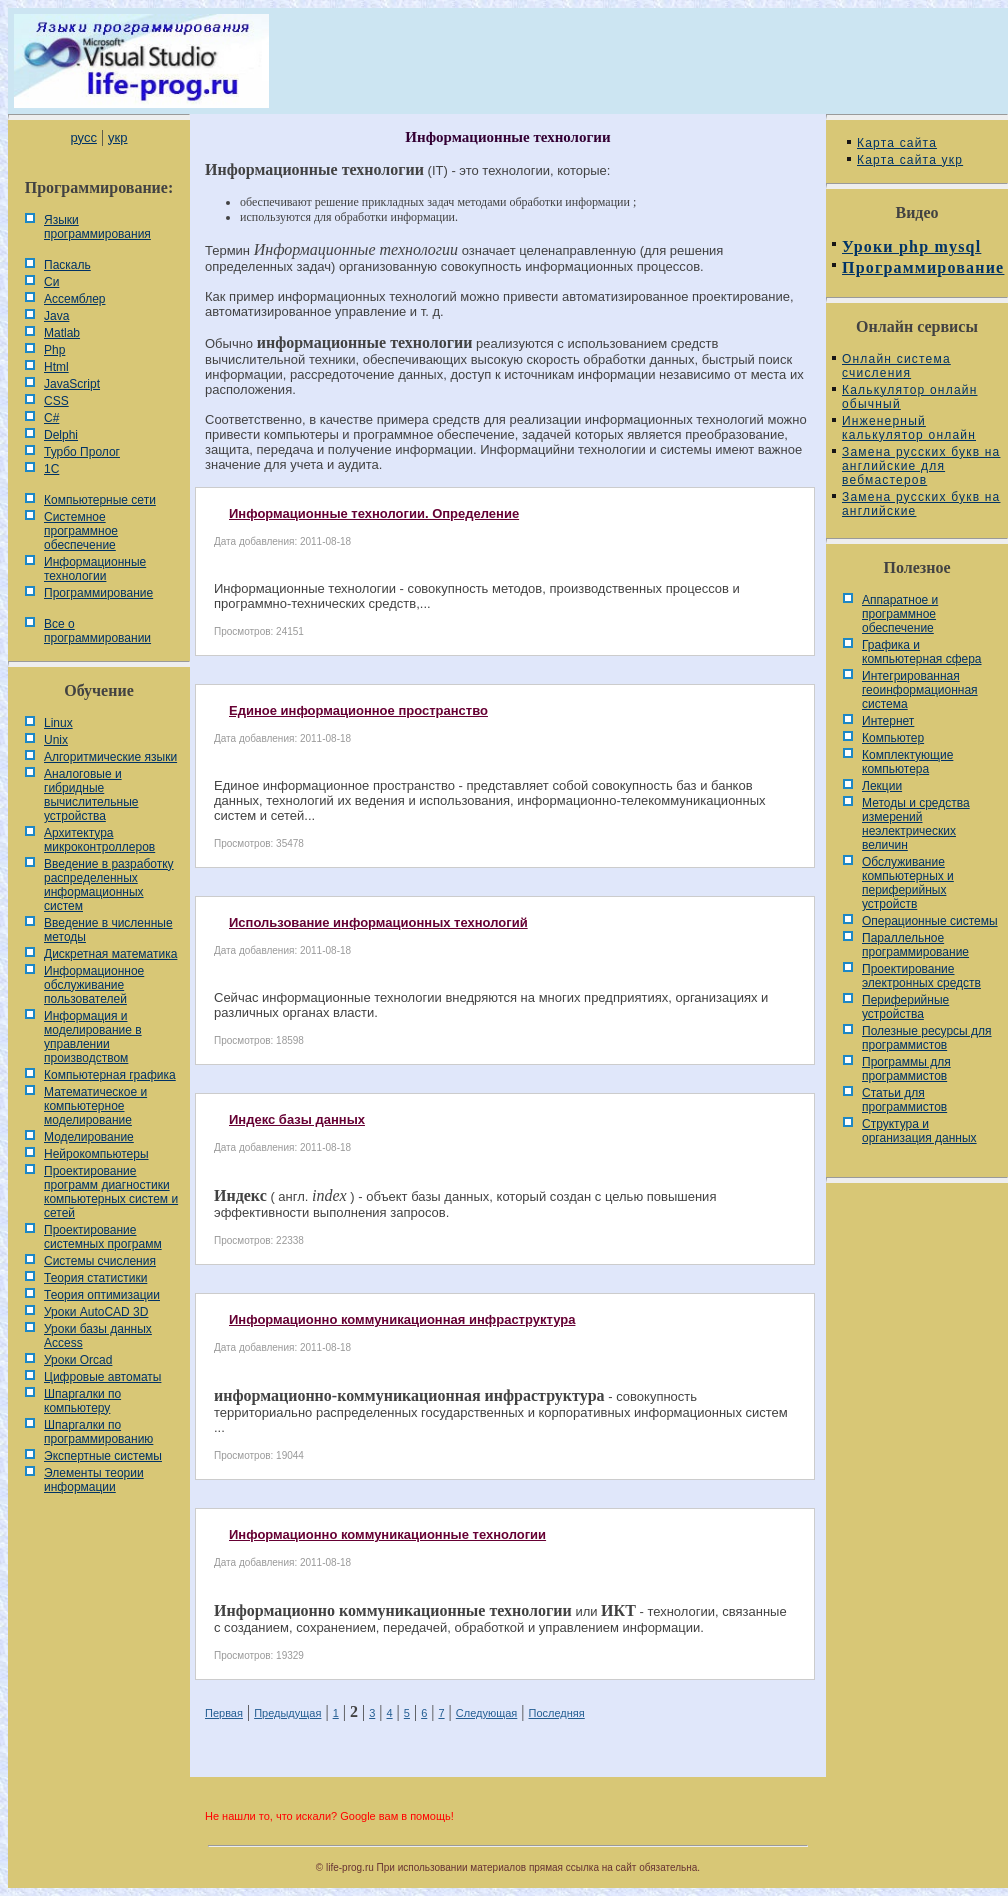 This screenshot has height=1896, width=1008. What do you see at coordinates (96, 1312) in the screenshot?
I see `Уроки AutoCAD 3D` at bounding box center [96, 1312].